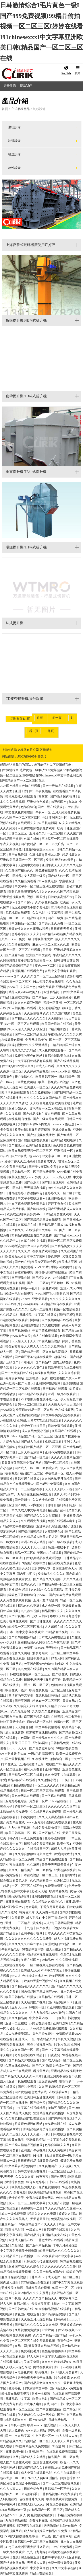  Describe the element at coordinates (8, 1642) in the screenshot. I see `www久久99` at that location.